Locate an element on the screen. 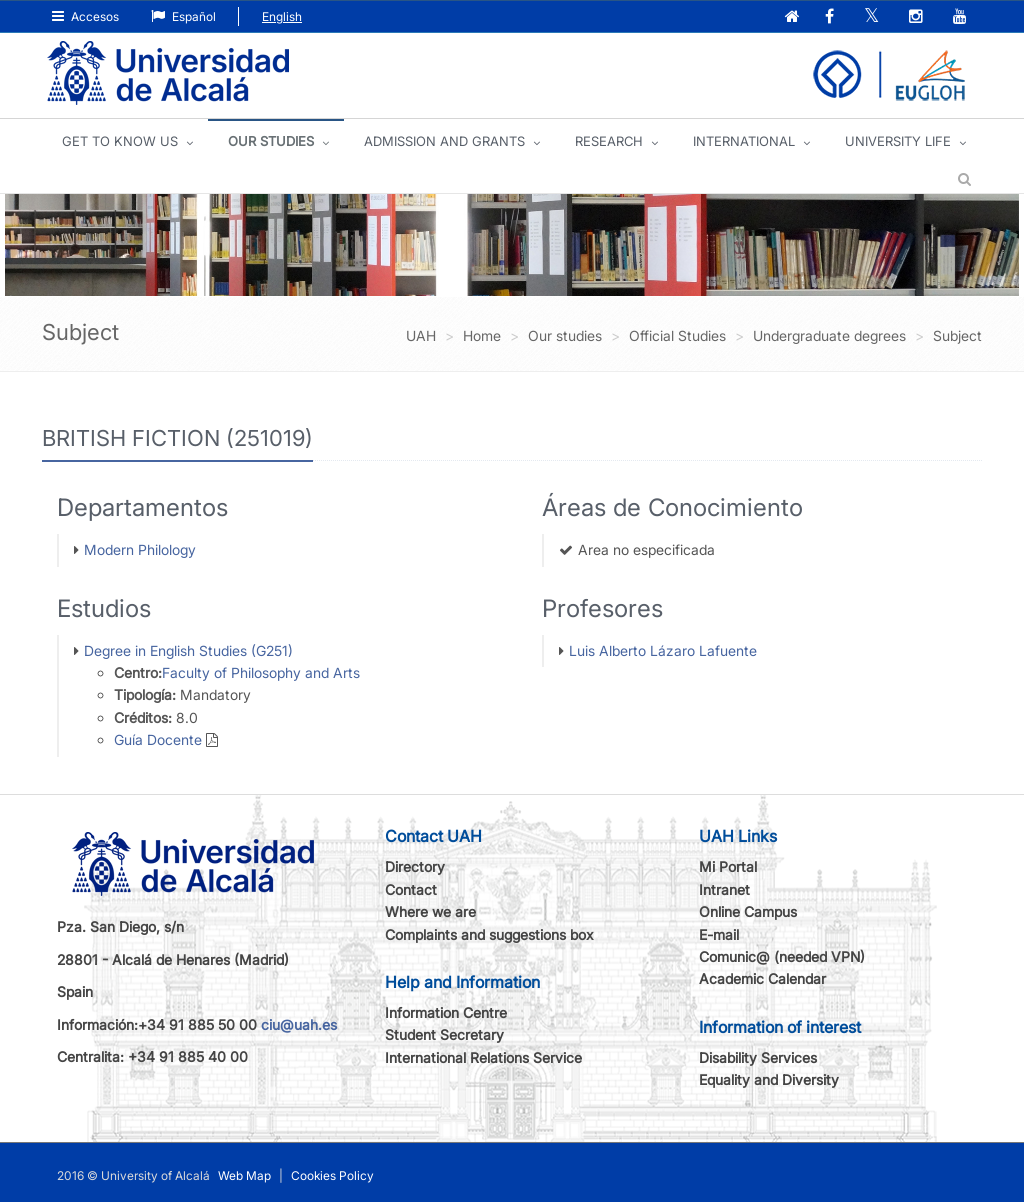  Complaints and suggestions box is located at coordinates (489, 934).